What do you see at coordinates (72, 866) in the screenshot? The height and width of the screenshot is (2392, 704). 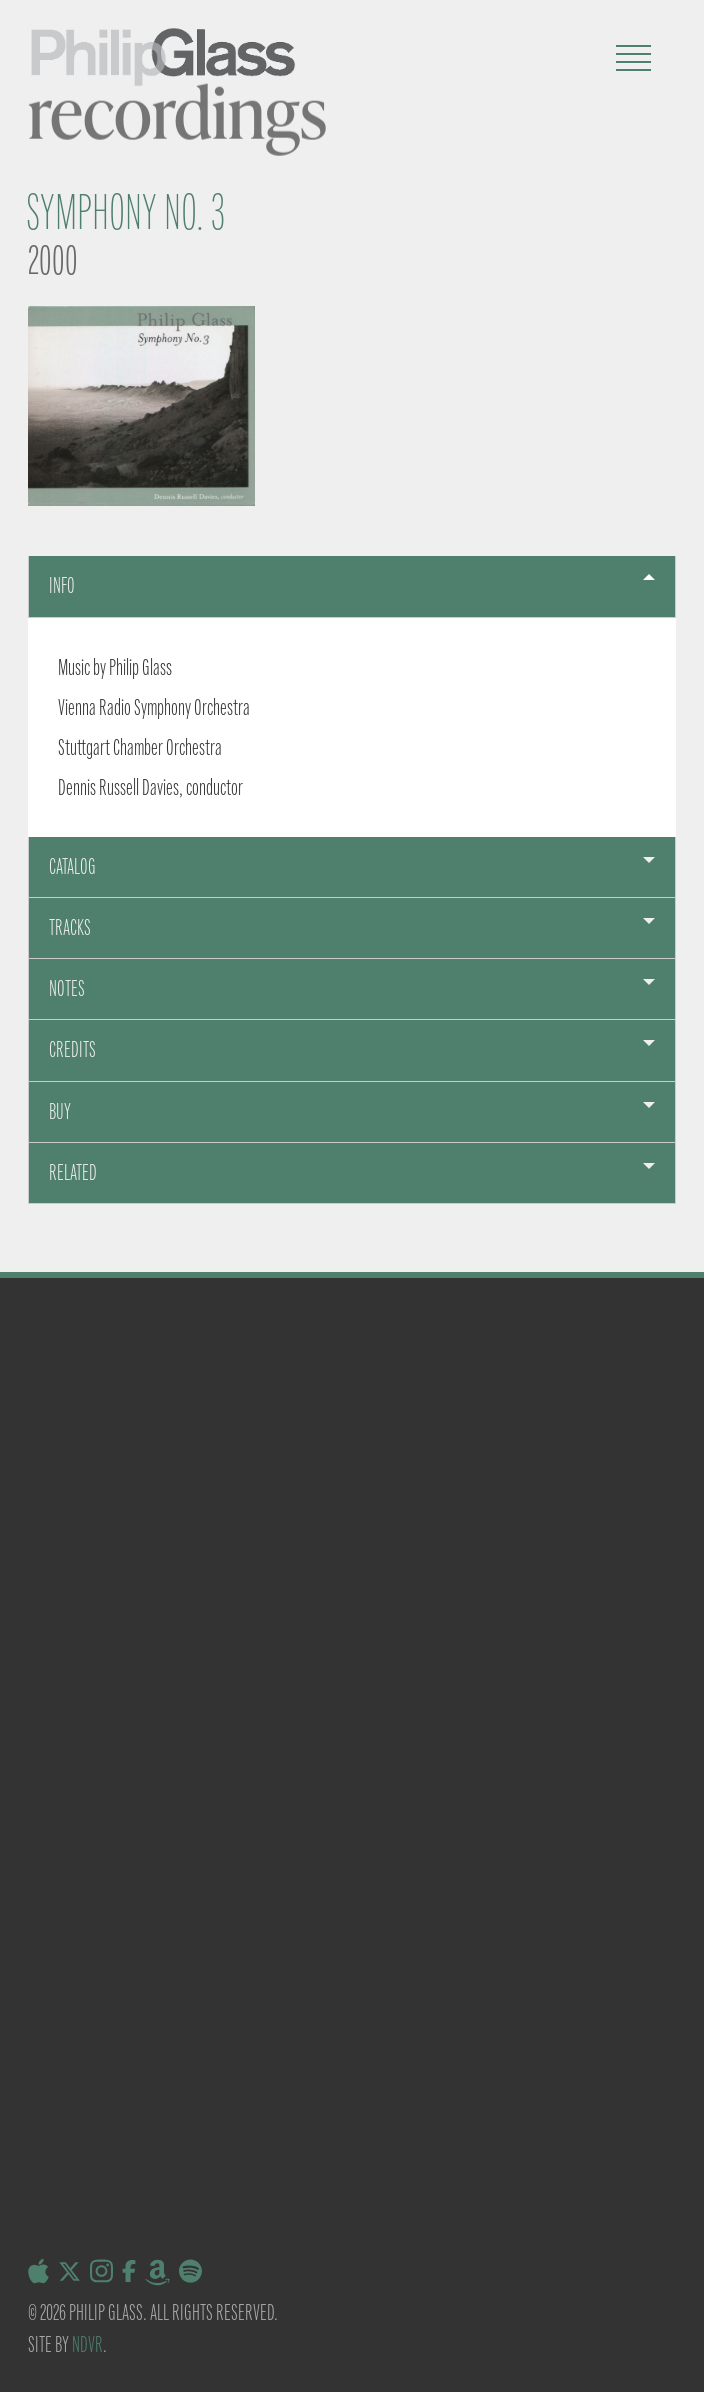 I see `Catalog` at bounding box center [72, 866].